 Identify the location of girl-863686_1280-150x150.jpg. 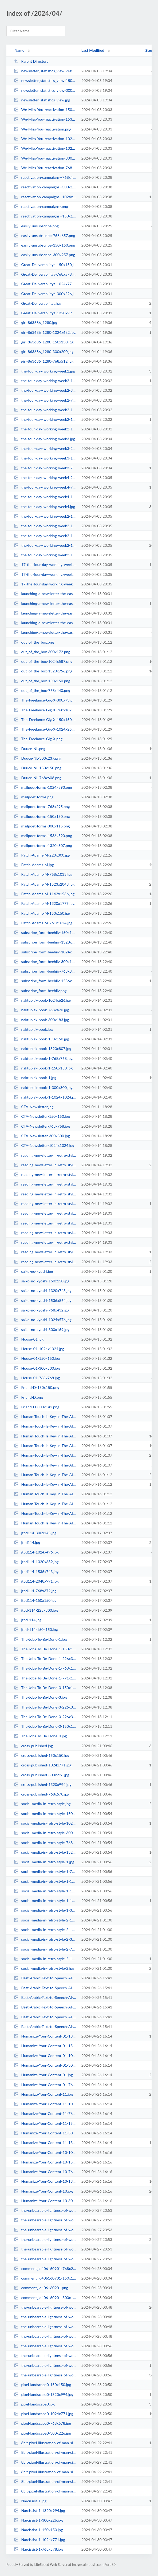
(43, 342).